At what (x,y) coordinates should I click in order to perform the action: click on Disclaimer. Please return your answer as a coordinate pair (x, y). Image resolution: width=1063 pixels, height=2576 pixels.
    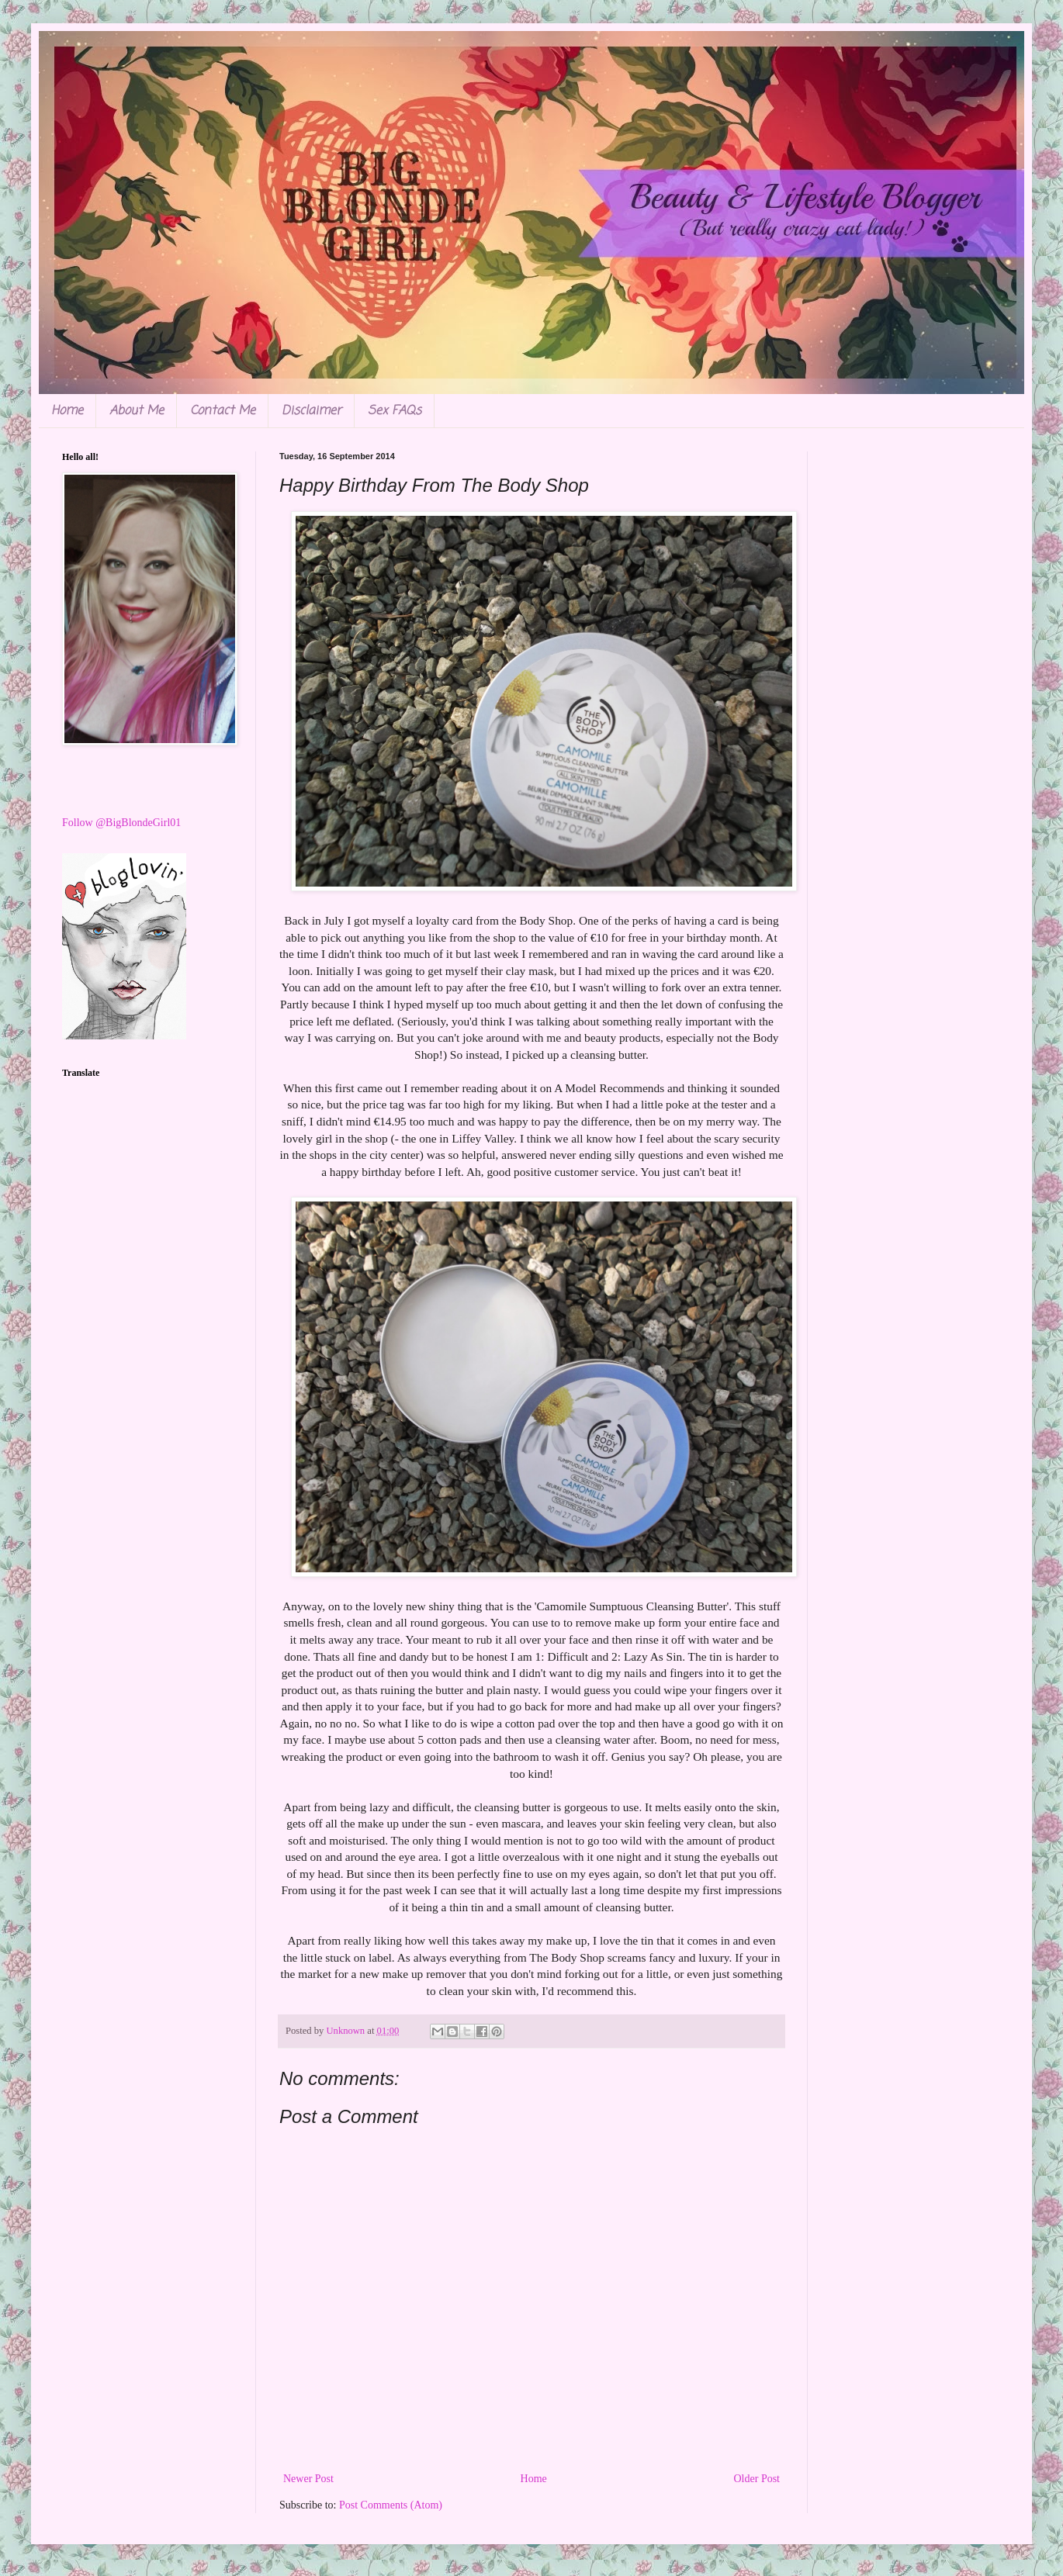
    Looking at the image, I should click on (311, 411).